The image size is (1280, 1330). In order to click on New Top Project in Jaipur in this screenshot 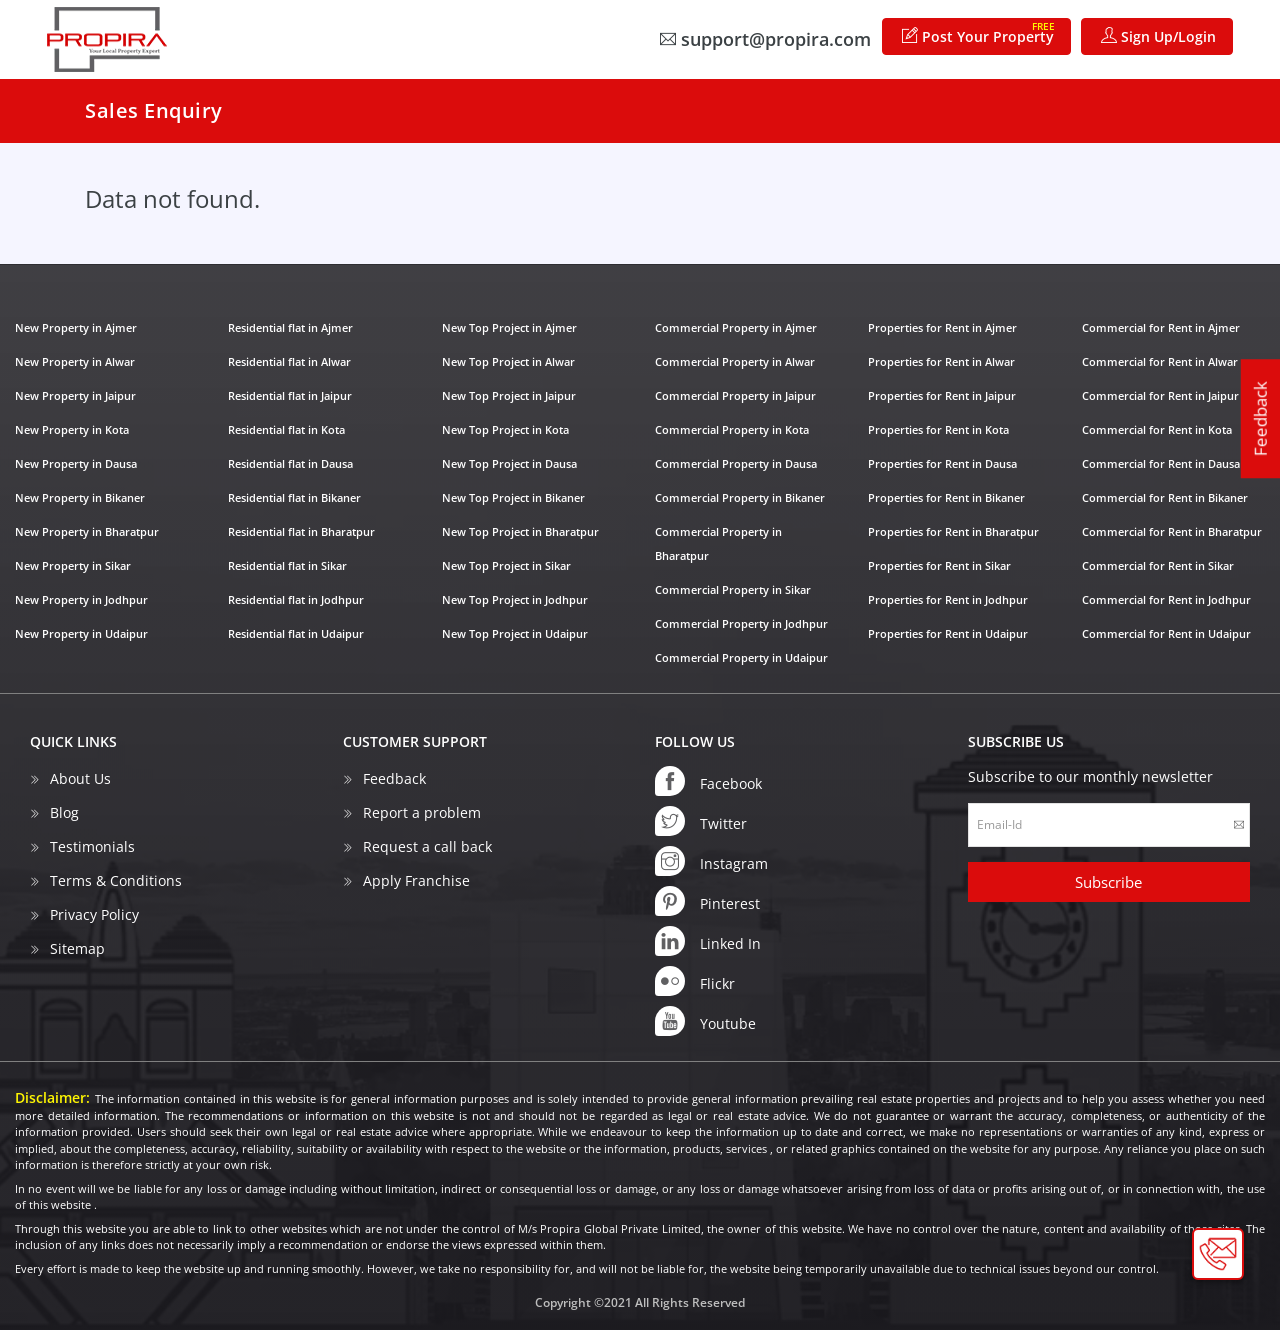, I will do `click(509, 395)`.